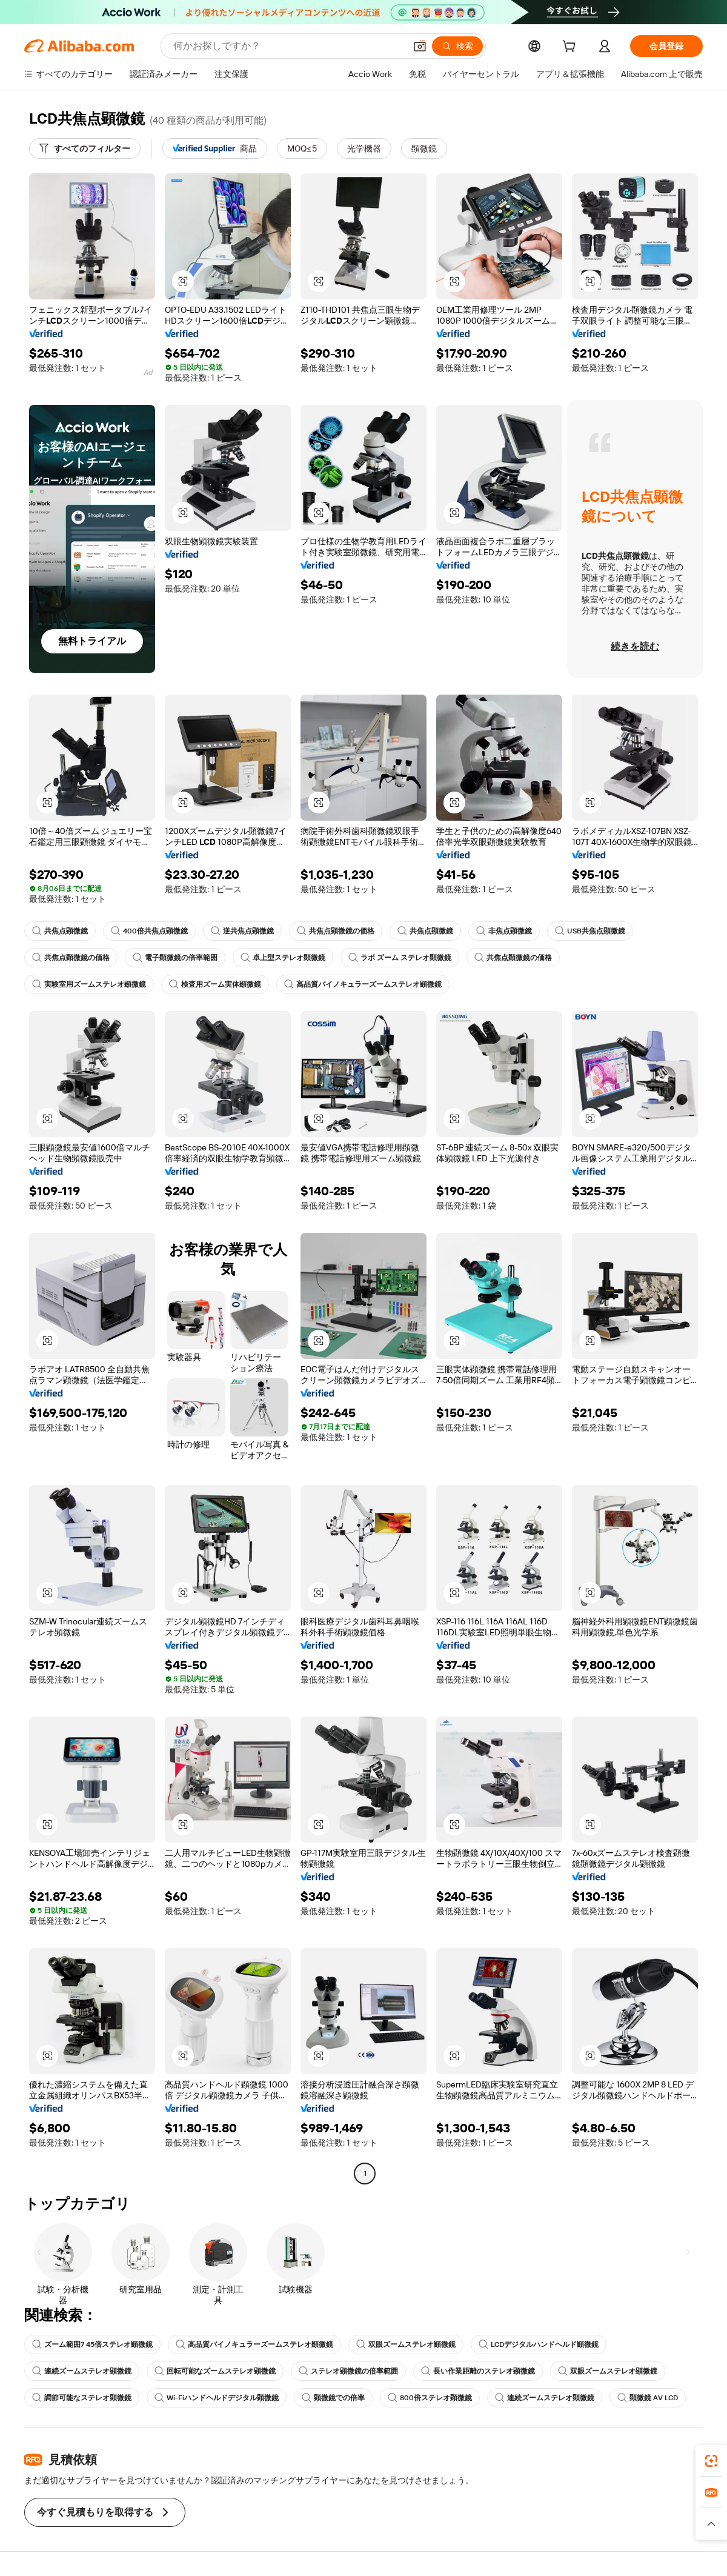 The image size is (727, 2576). I want to click on 高品質バイノキュラーズームステレオ顕微鏡, so click(363, 984).